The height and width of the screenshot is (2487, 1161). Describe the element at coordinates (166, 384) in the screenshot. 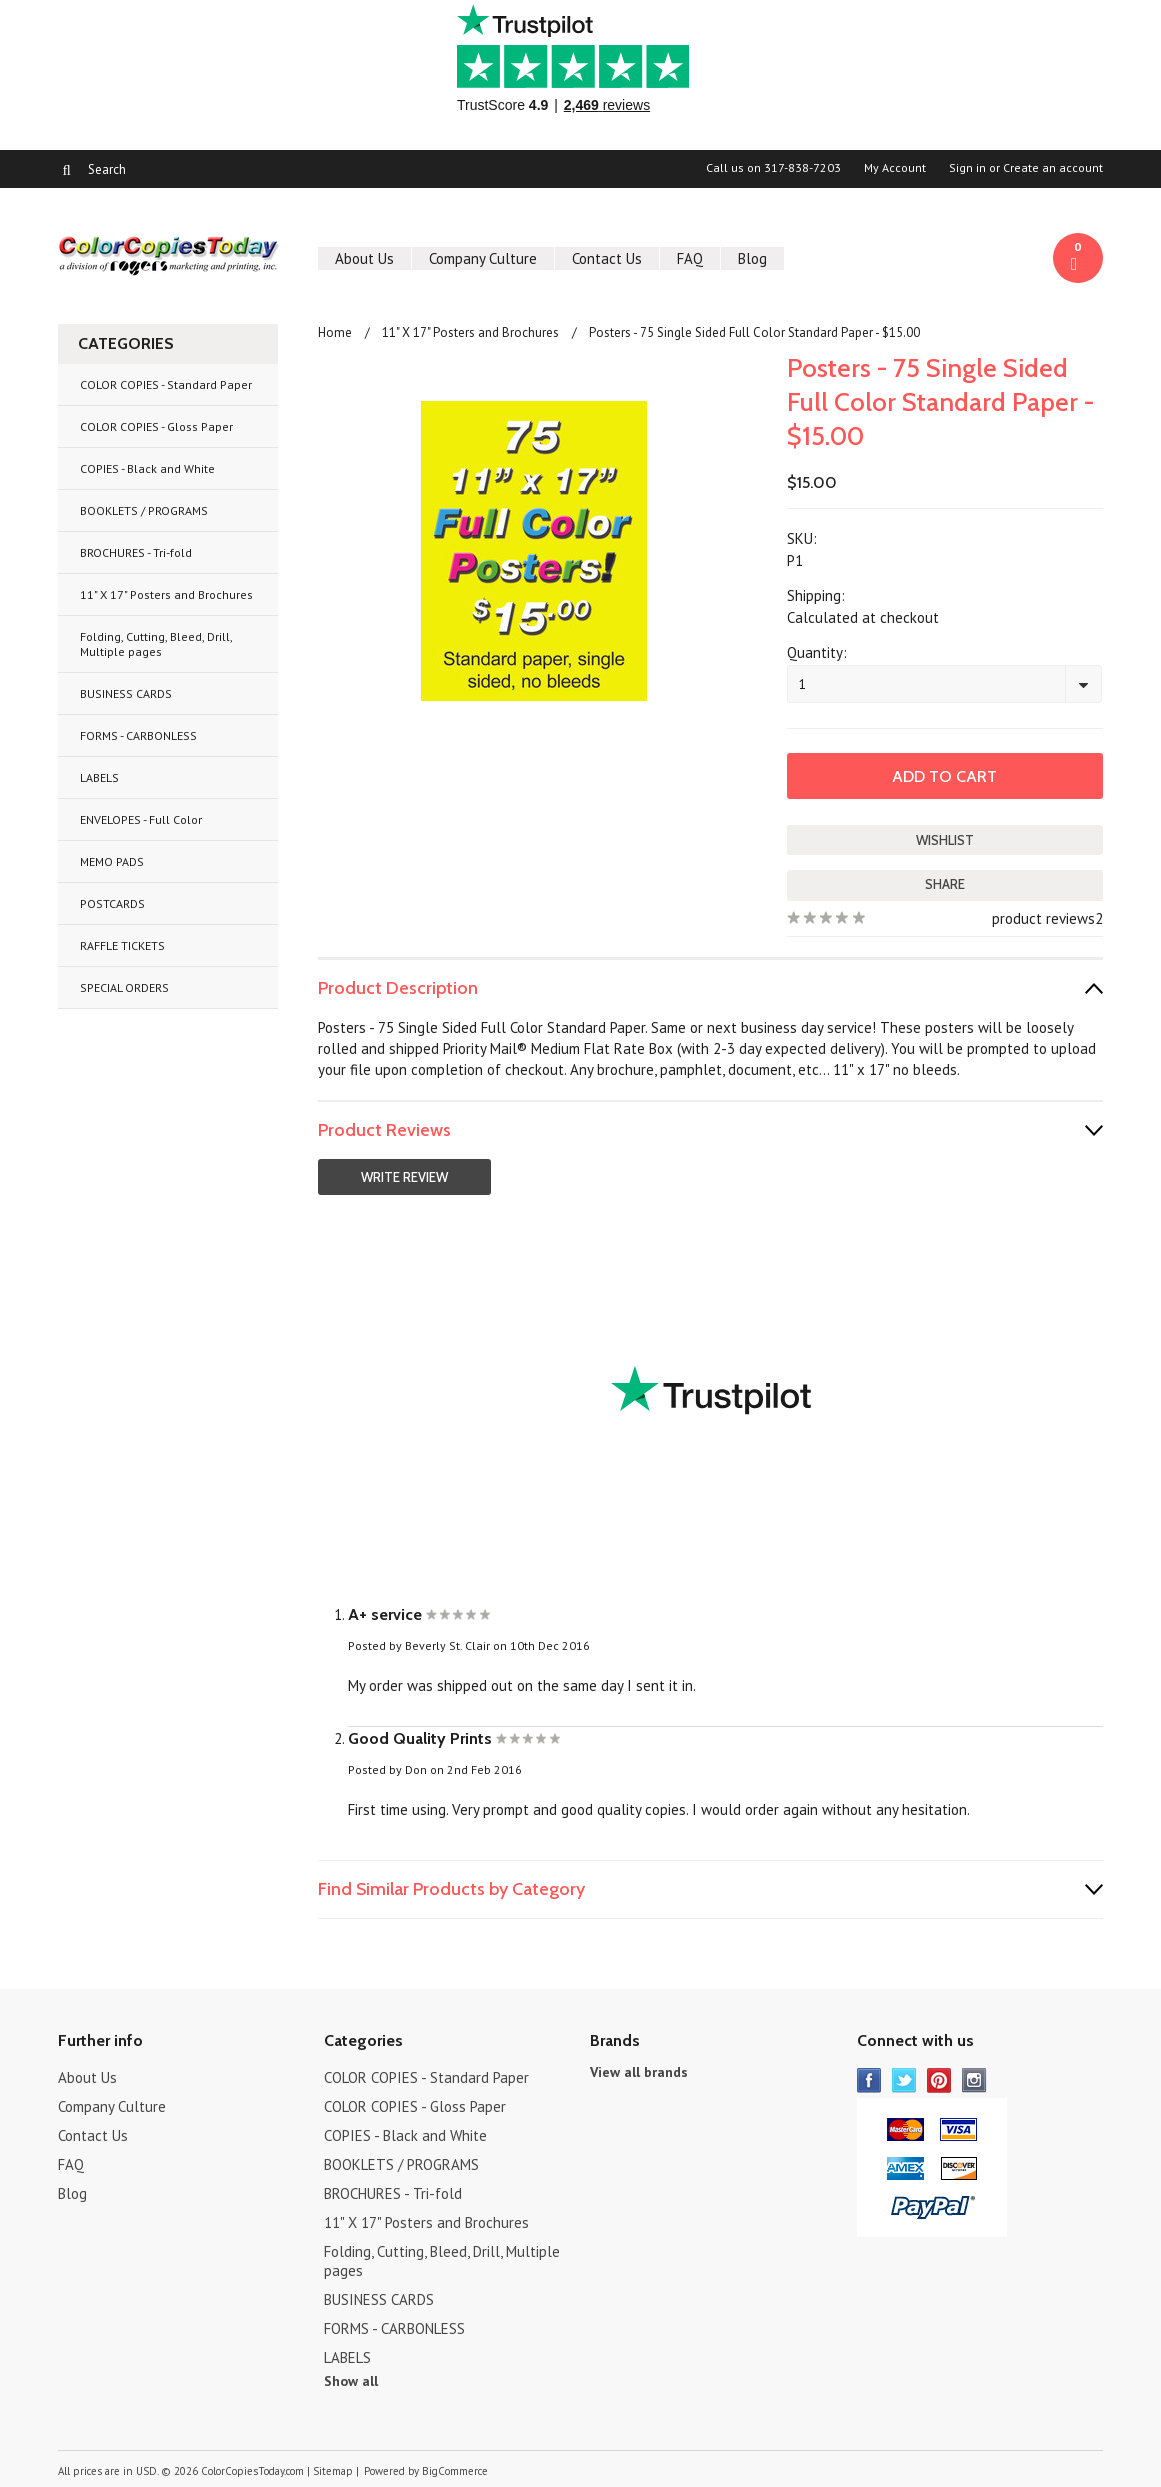

I see `COLOR COPIES - Standard Paper` at that location.